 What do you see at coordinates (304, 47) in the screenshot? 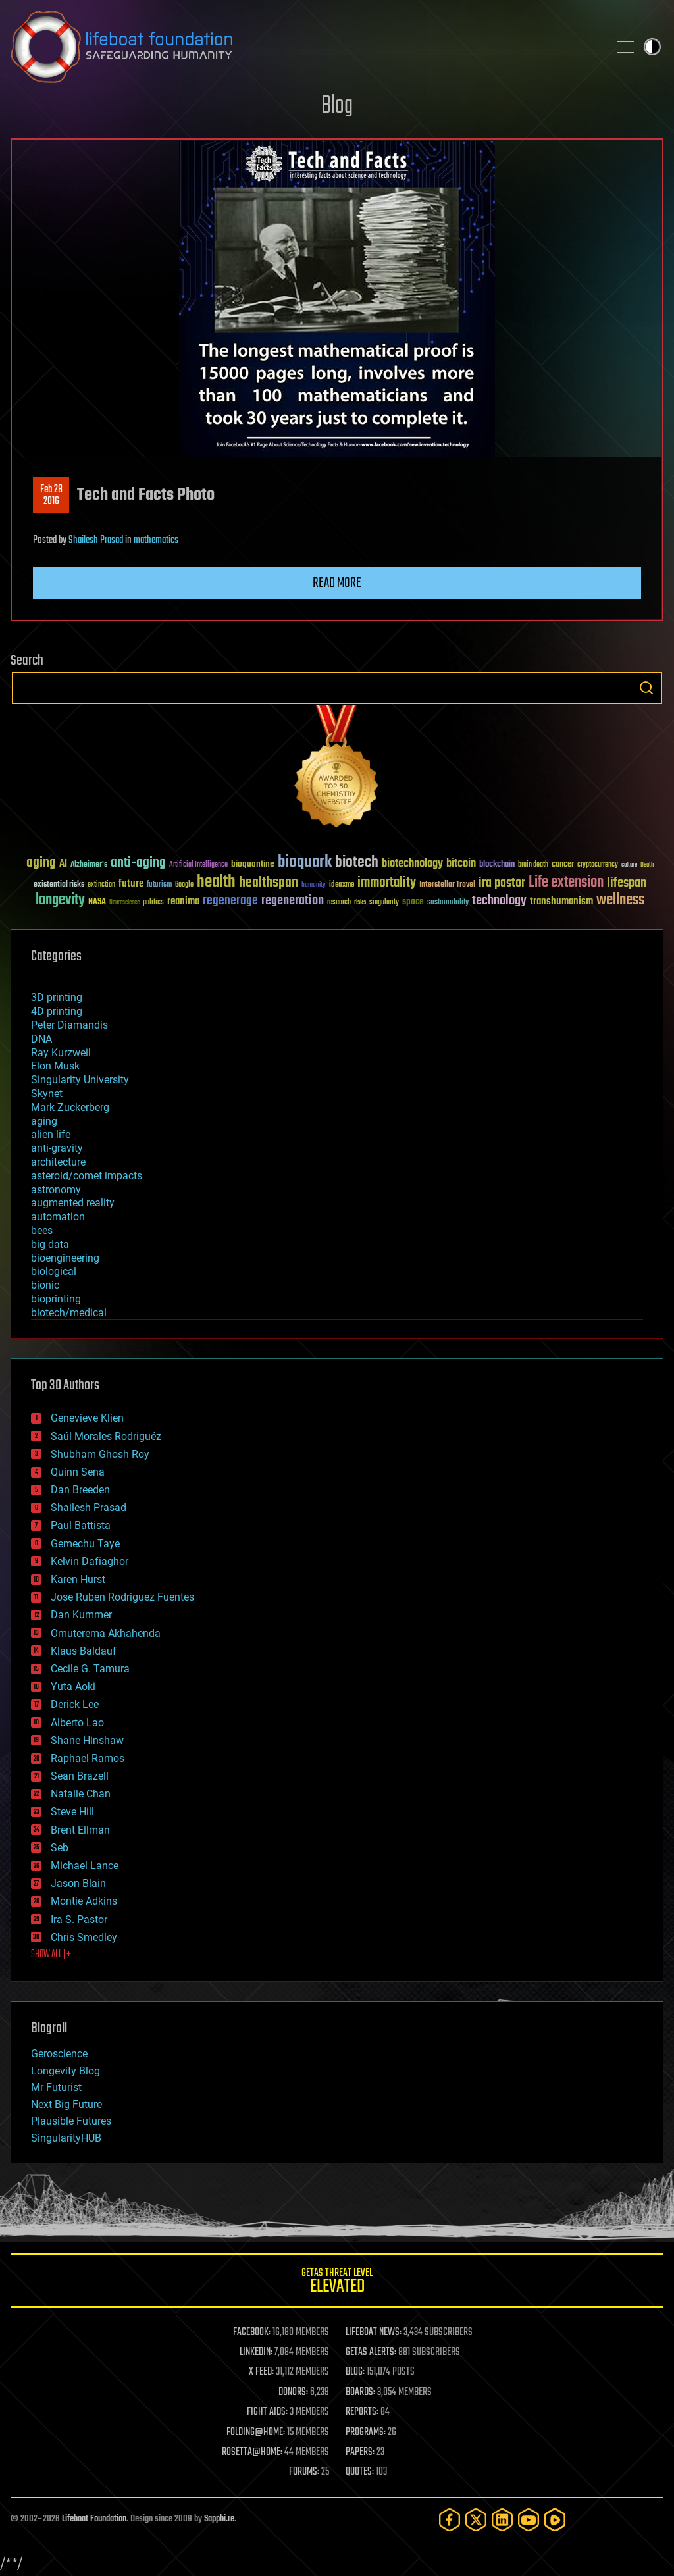
I see `Lifeboat Foundation: Safeguarding Humanity [Lifeboat Foundation - home]` at bounding box center [304, 47].